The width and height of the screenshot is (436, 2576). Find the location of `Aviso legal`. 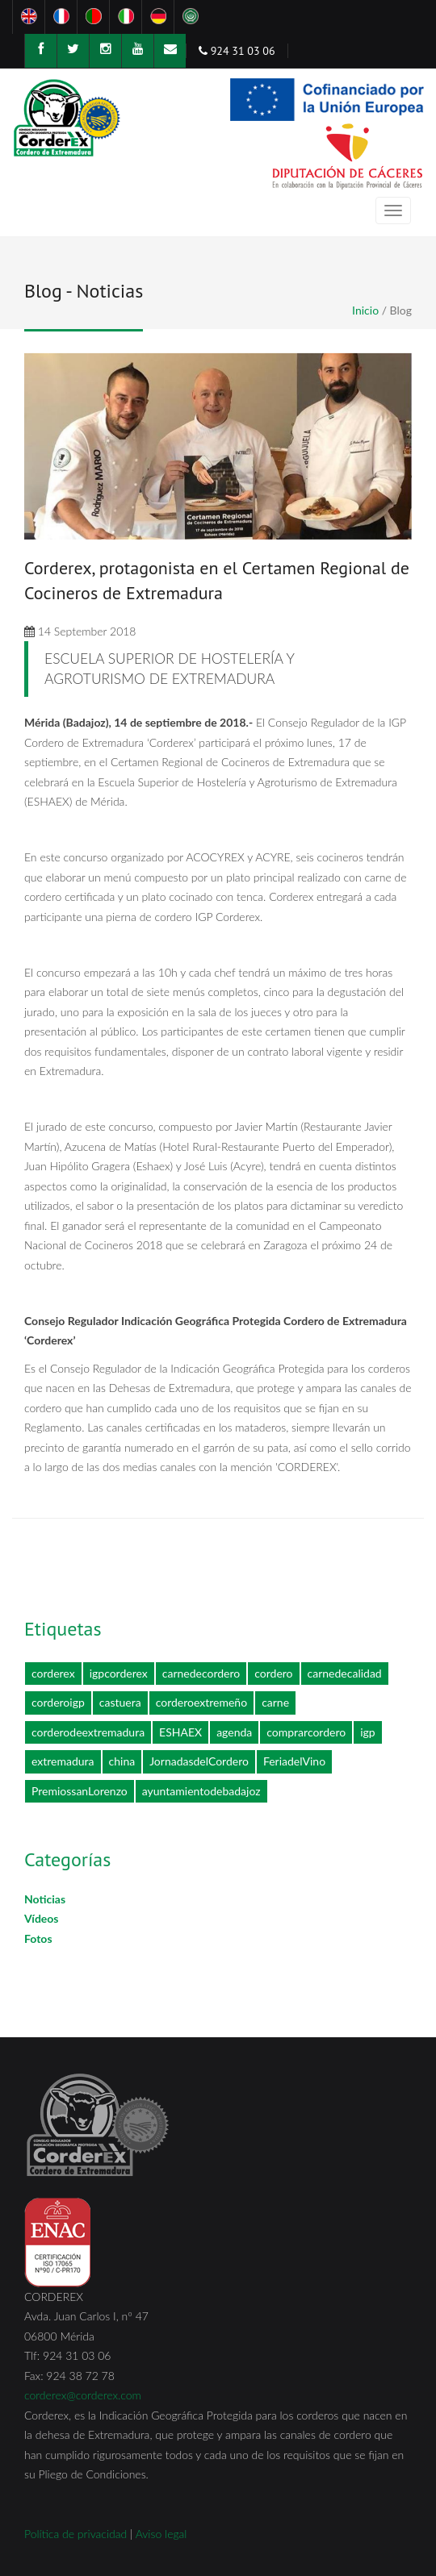

Aviso legal is located at coordinates (161, 2534).